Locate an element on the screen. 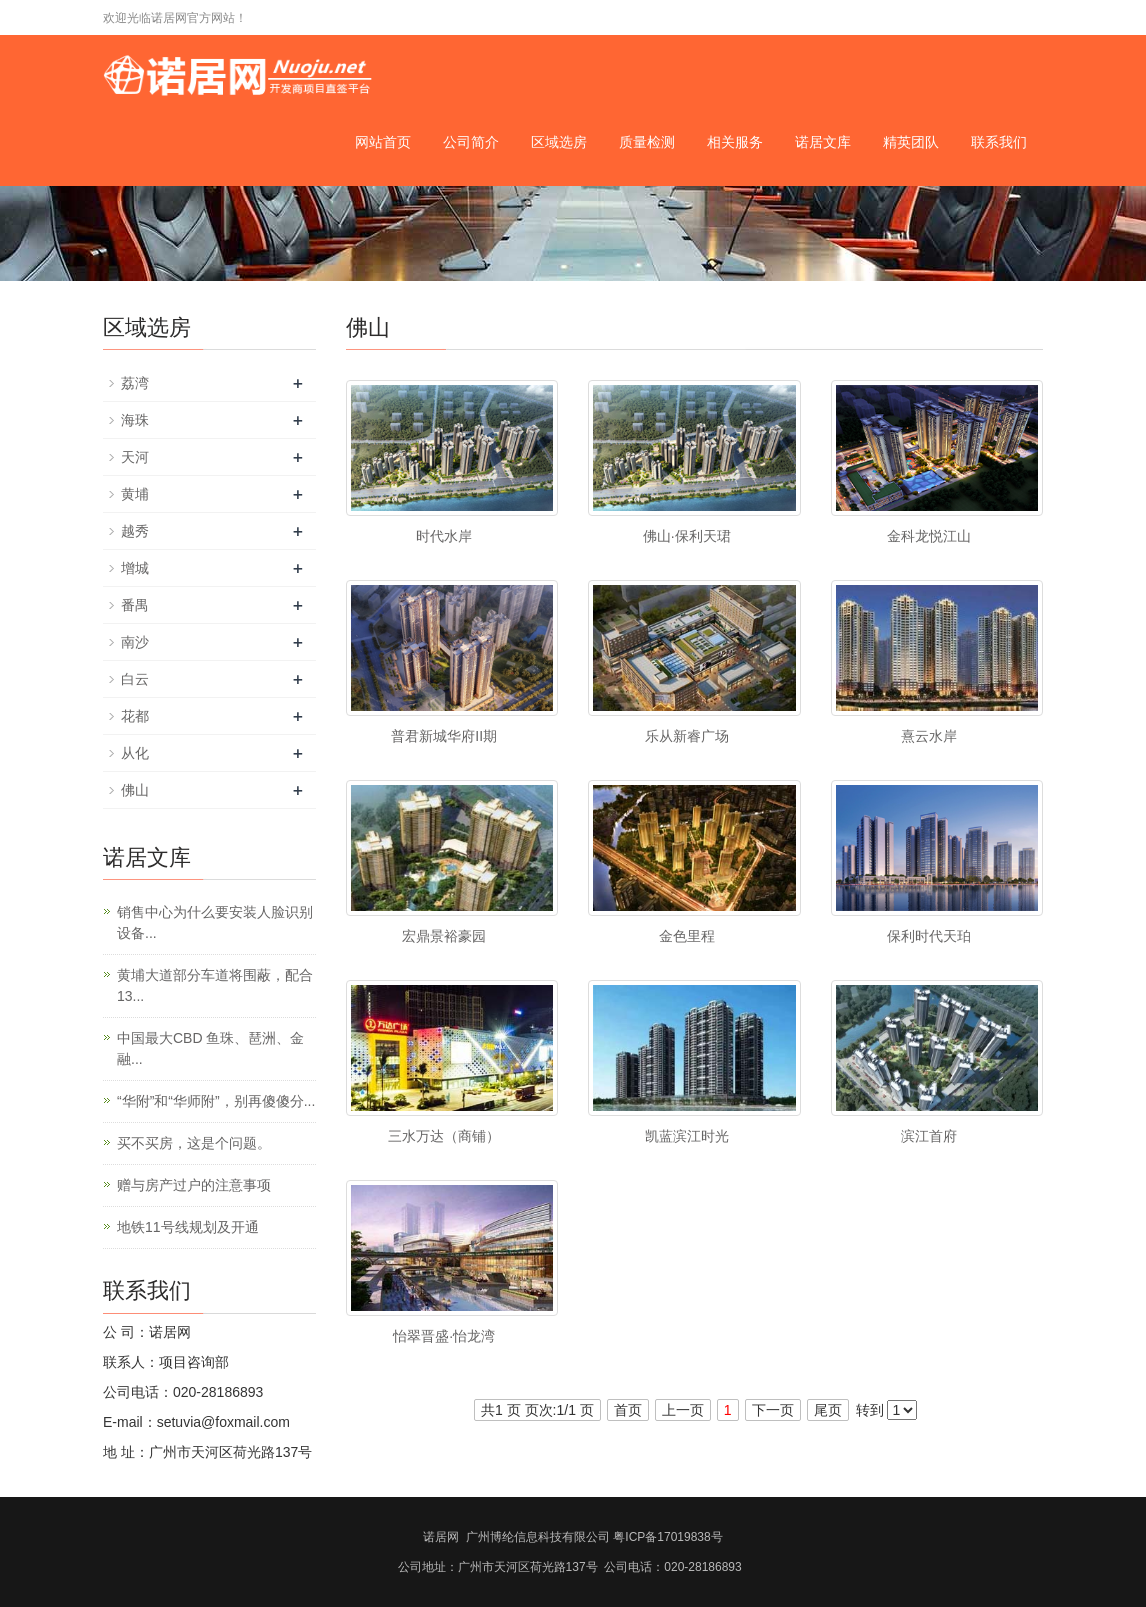 The height and width of the screenshot is (1607, 1146). 三水万达（商铺） is located at coordinates (444, 1136).